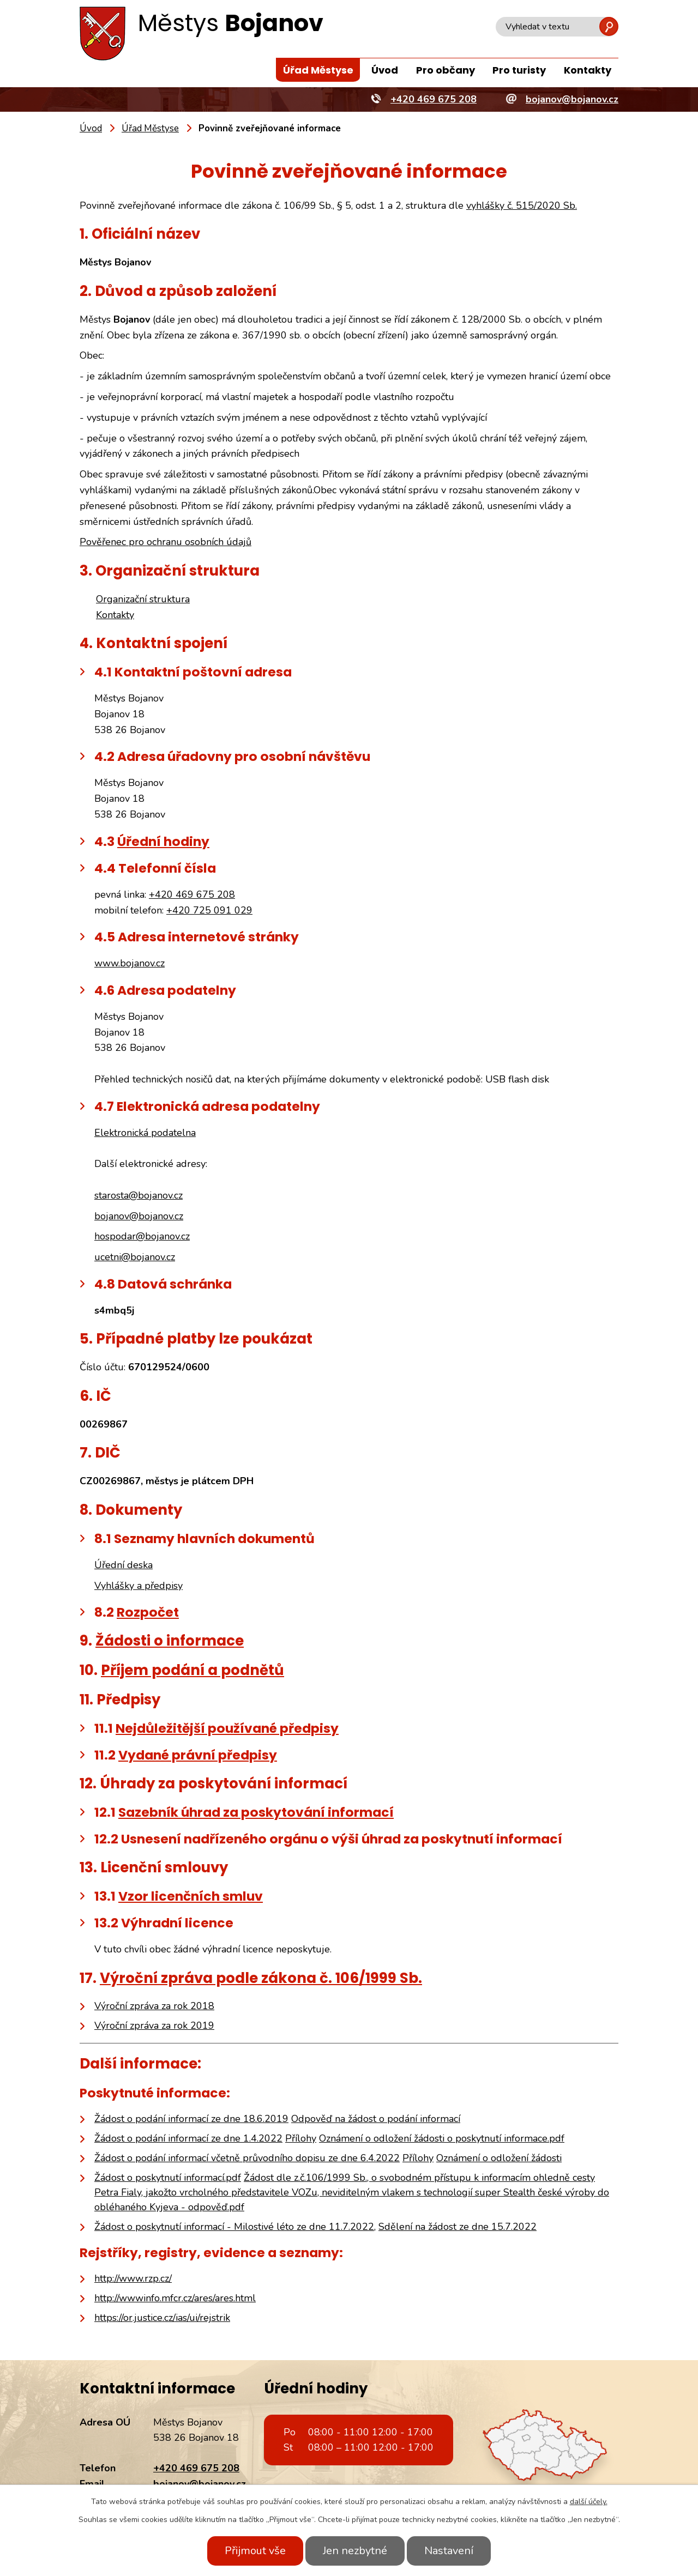 Image resolution: width=698 pixels, height=2576 pixels. Describe the element at coordinates (138, 1585) in the screenshot. I see `Vyhlášky a předpisy` at that location.